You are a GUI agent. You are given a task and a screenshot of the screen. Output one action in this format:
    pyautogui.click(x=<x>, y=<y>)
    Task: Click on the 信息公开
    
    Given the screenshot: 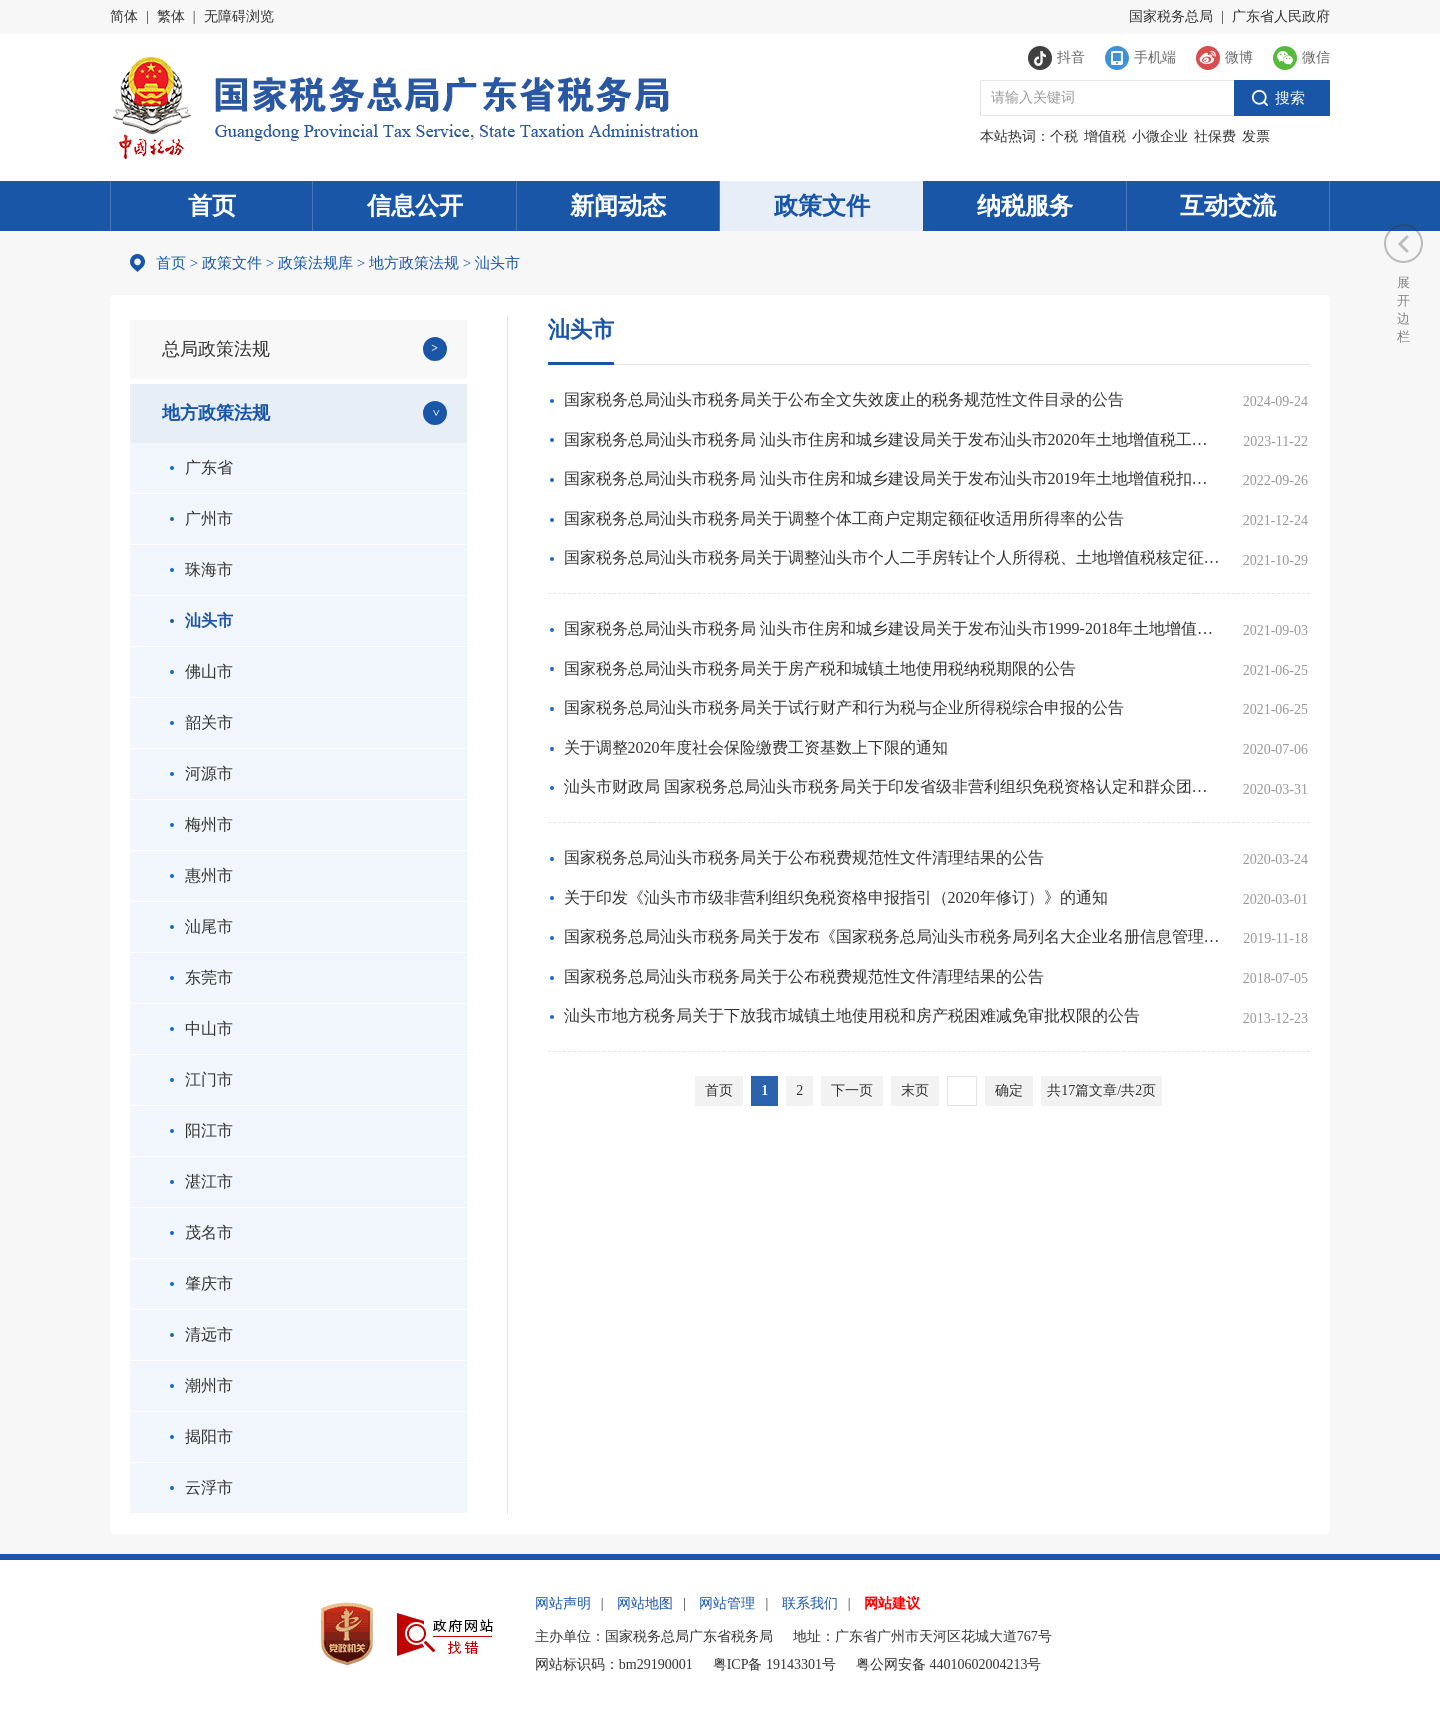 What is the action you would take?
    pyautogui.click(x=415, y=206)
    